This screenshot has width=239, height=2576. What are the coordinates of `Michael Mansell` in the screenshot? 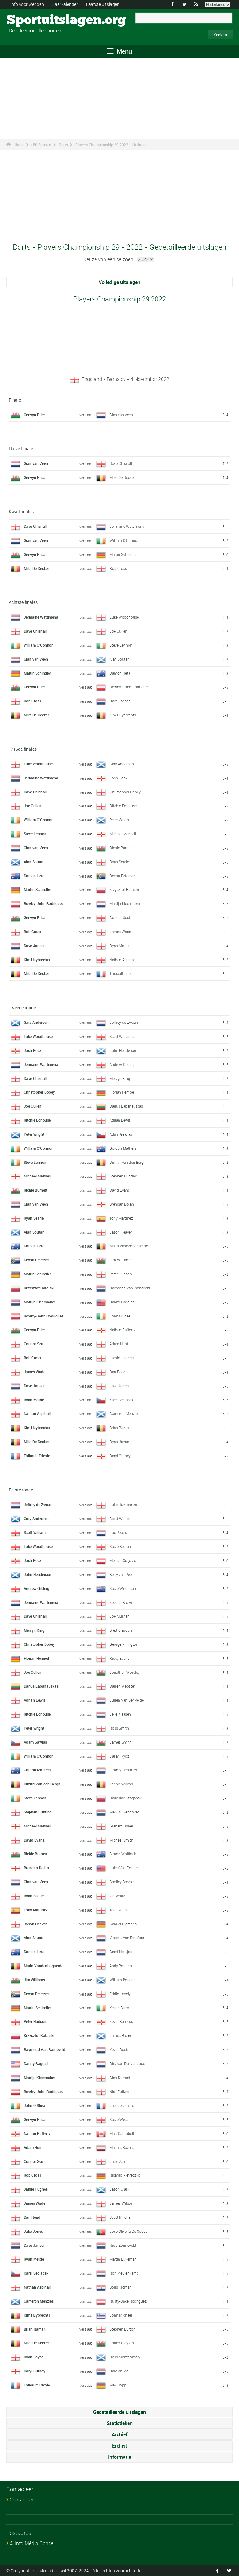 It's located at (123, 833).